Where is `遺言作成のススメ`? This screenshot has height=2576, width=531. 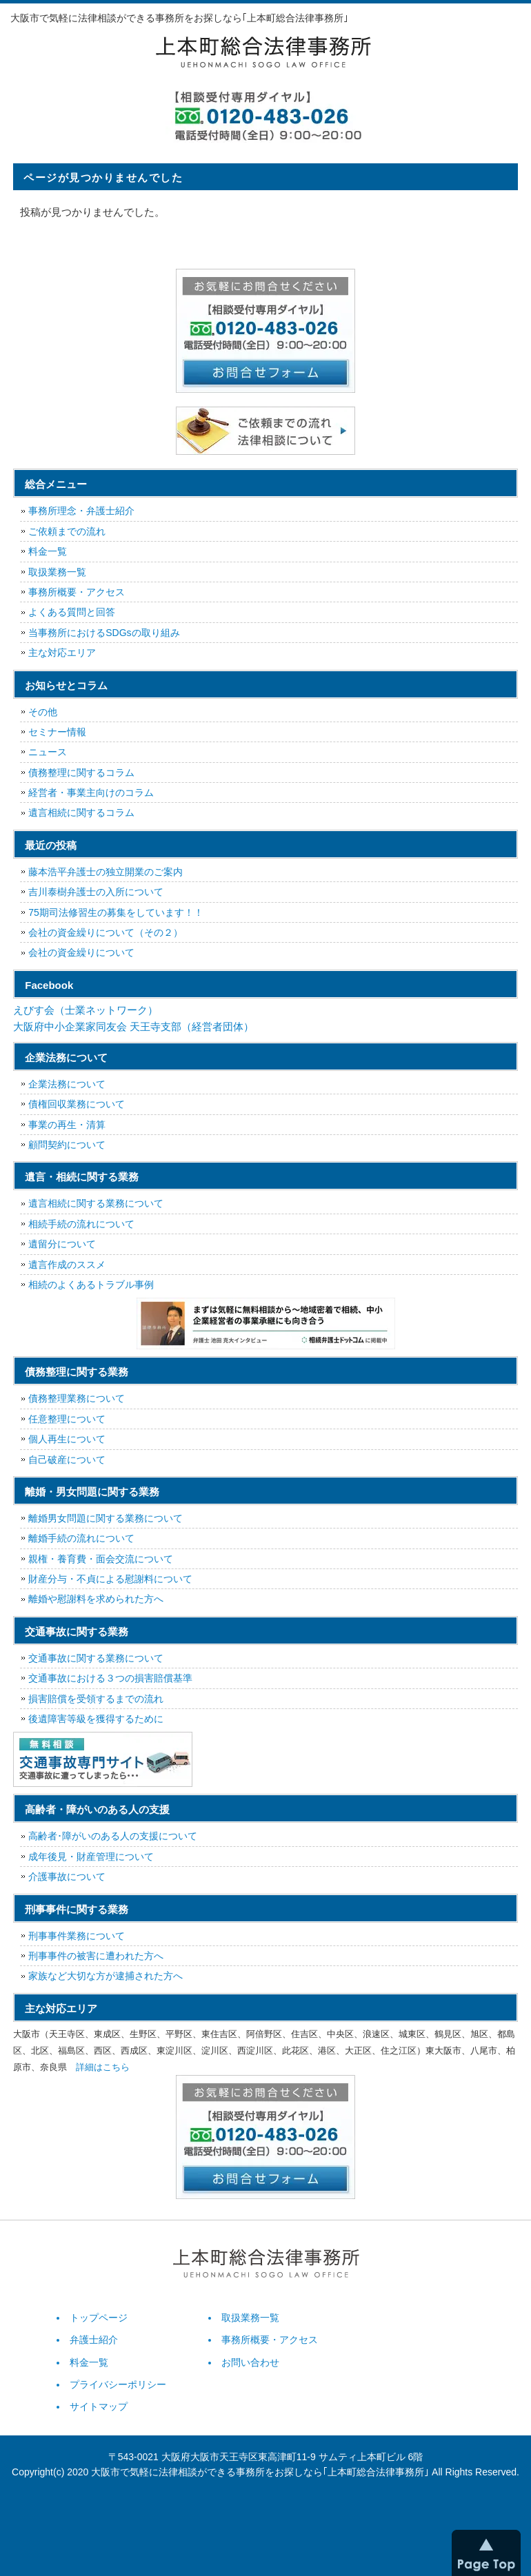
遺言作成のススメ is located at coordinates (67, 1264).